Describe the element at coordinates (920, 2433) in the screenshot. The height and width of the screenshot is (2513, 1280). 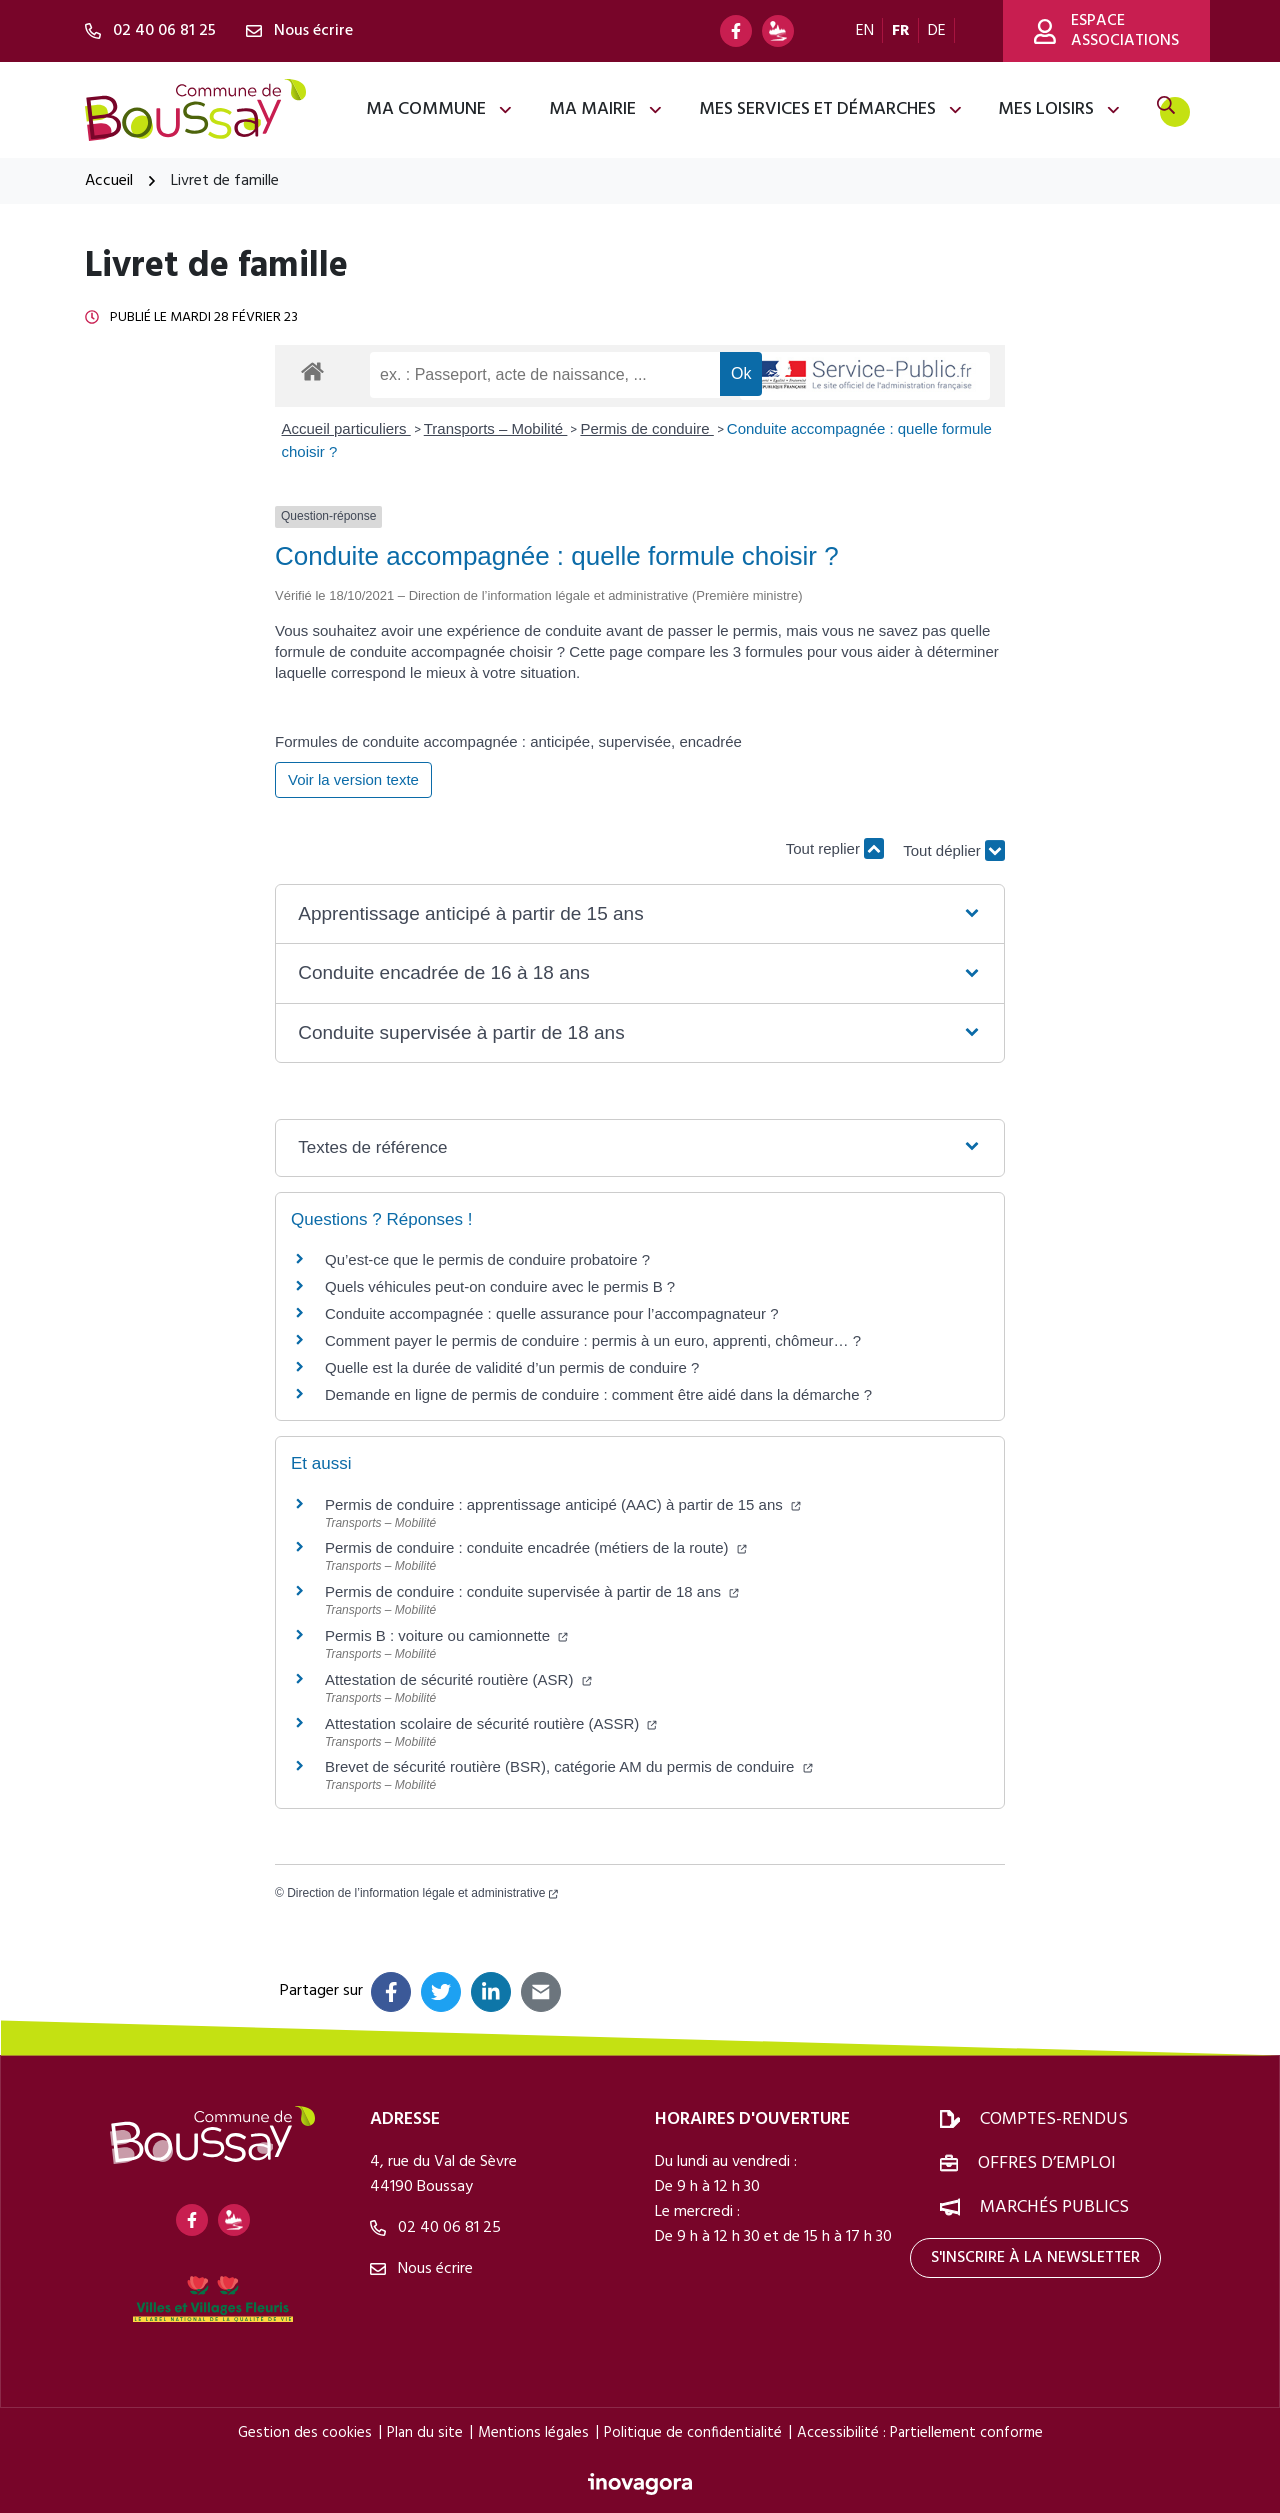
I see `Accessibilité : Partiellement conforme` at that location.